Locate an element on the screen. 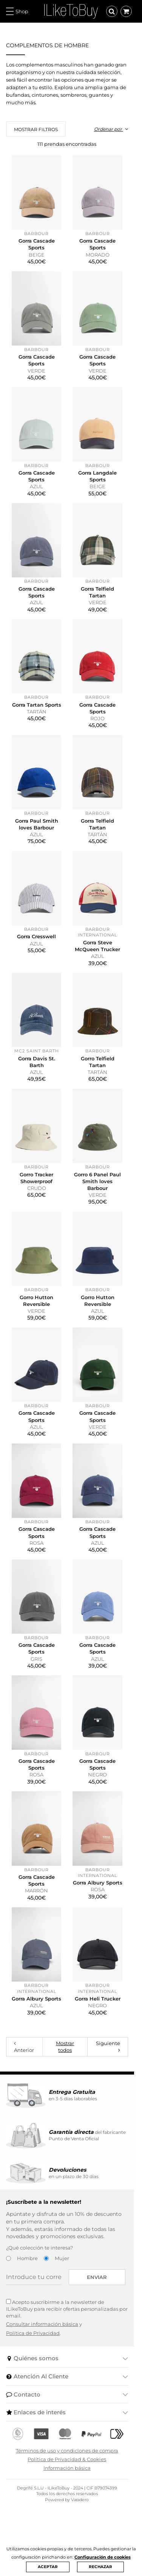 This screenshot has width=142, height=2576. Configuración de cookies is located at coordinates (102, 2557).